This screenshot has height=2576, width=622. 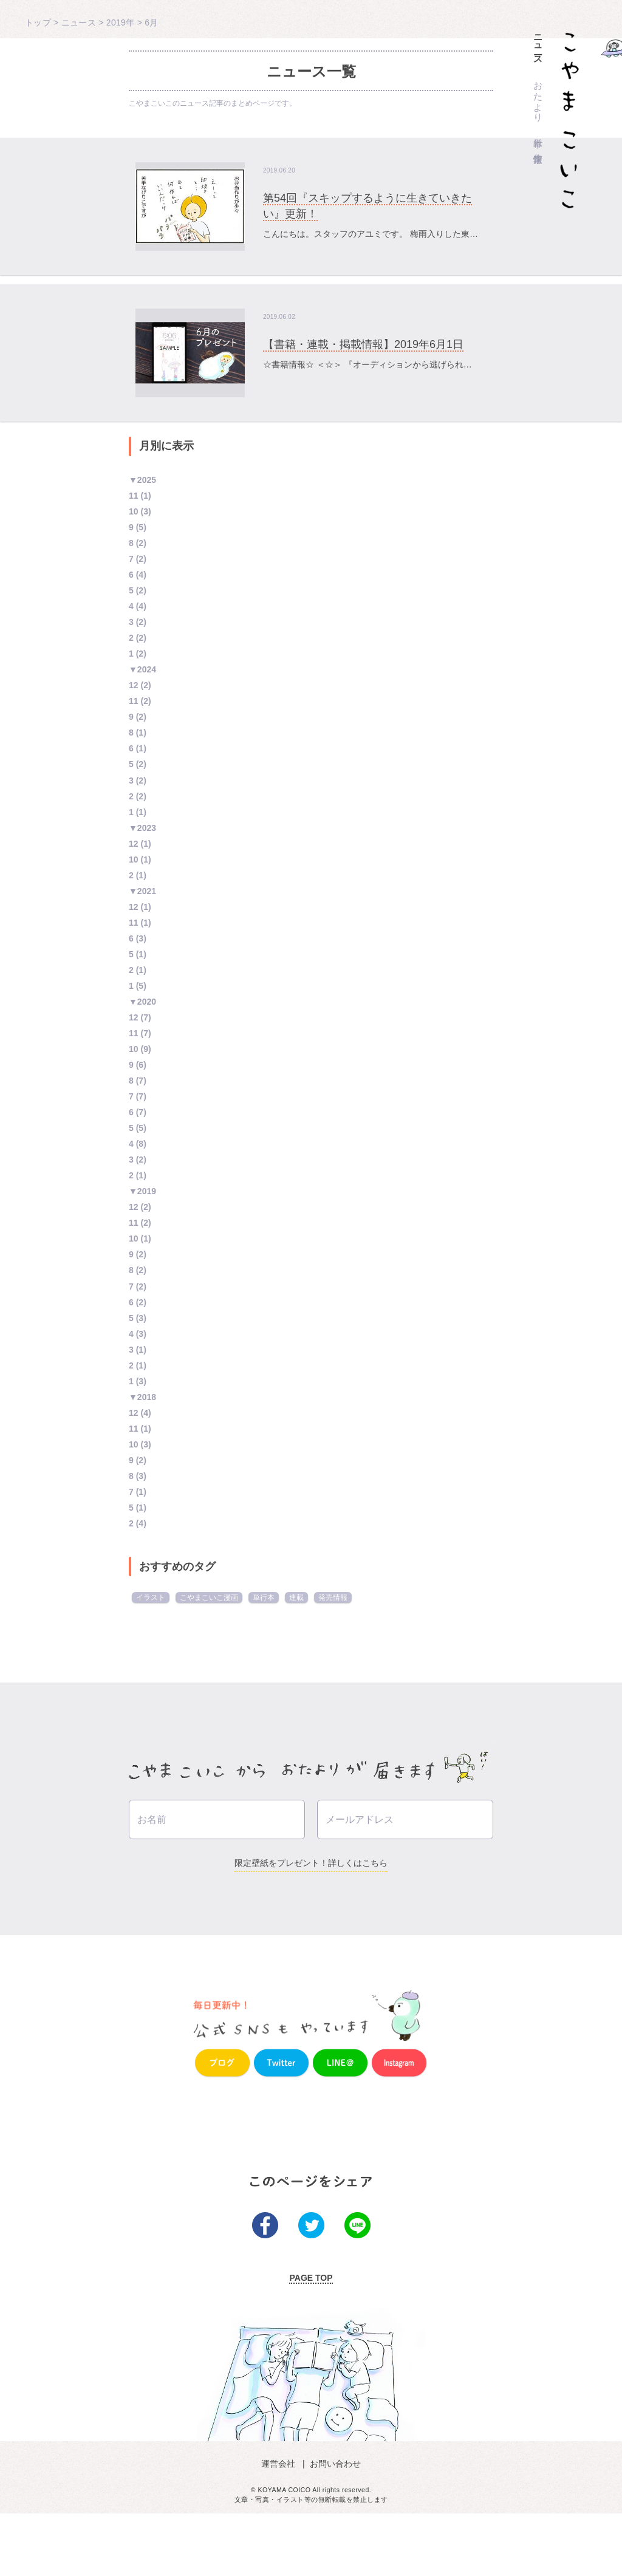 I want to click on PAGE TOP, so click(x=310, y=2340).